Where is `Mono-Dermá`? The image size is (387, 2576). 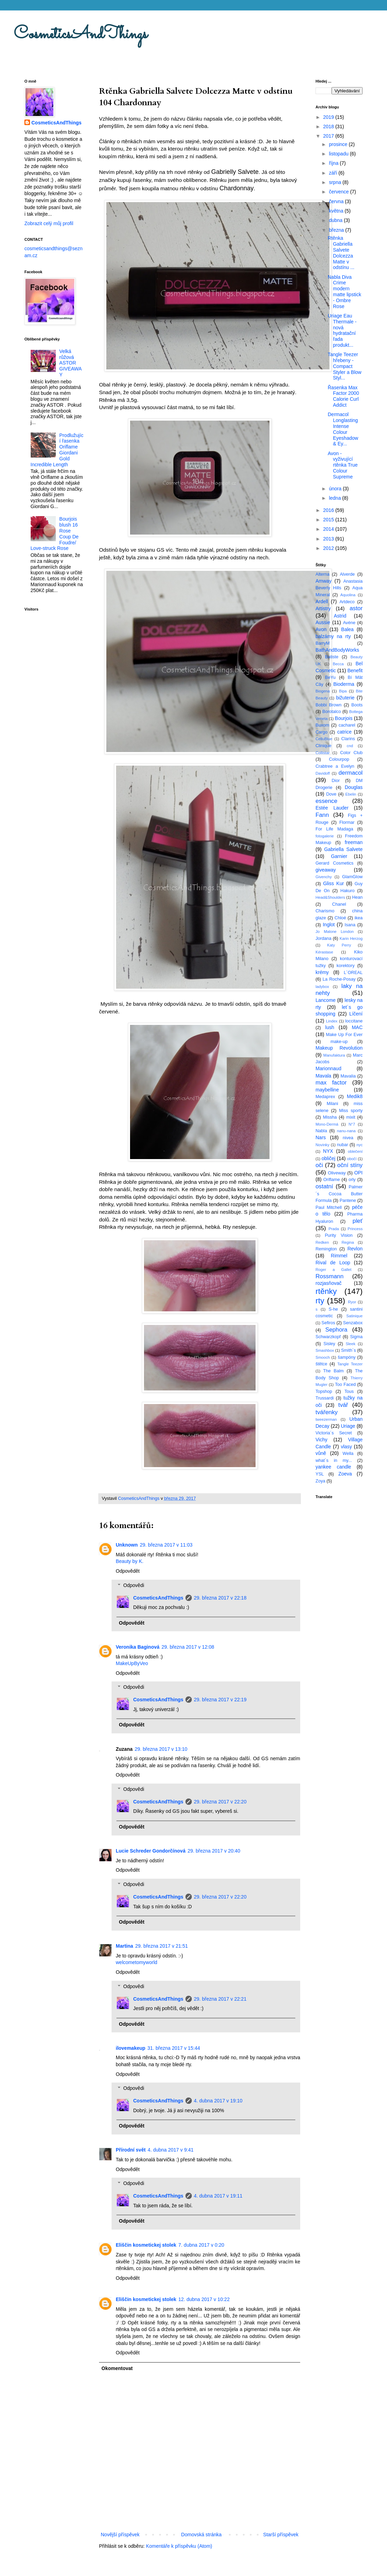
Mono-Dermá is located at coordinates (327, 1124).